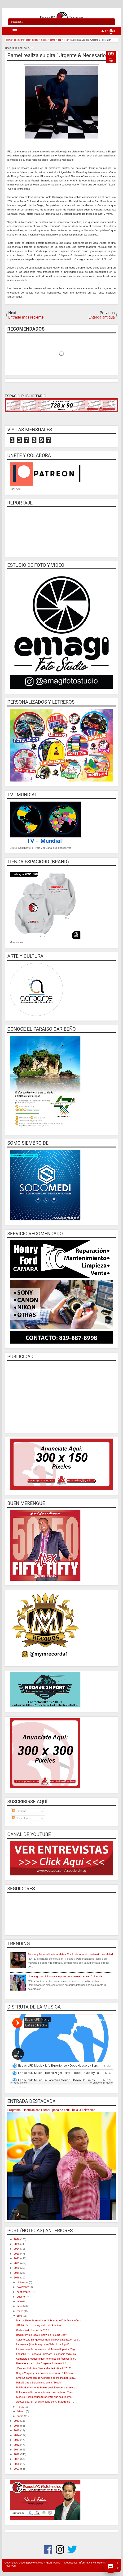 The width and height of the screenshot is (123, 2576). What do you see at coordinates (57, 55) in the screenshot?
I see `Pamel realiza su gira “Urgente & Necesario”` at bounding box center [57, 55].